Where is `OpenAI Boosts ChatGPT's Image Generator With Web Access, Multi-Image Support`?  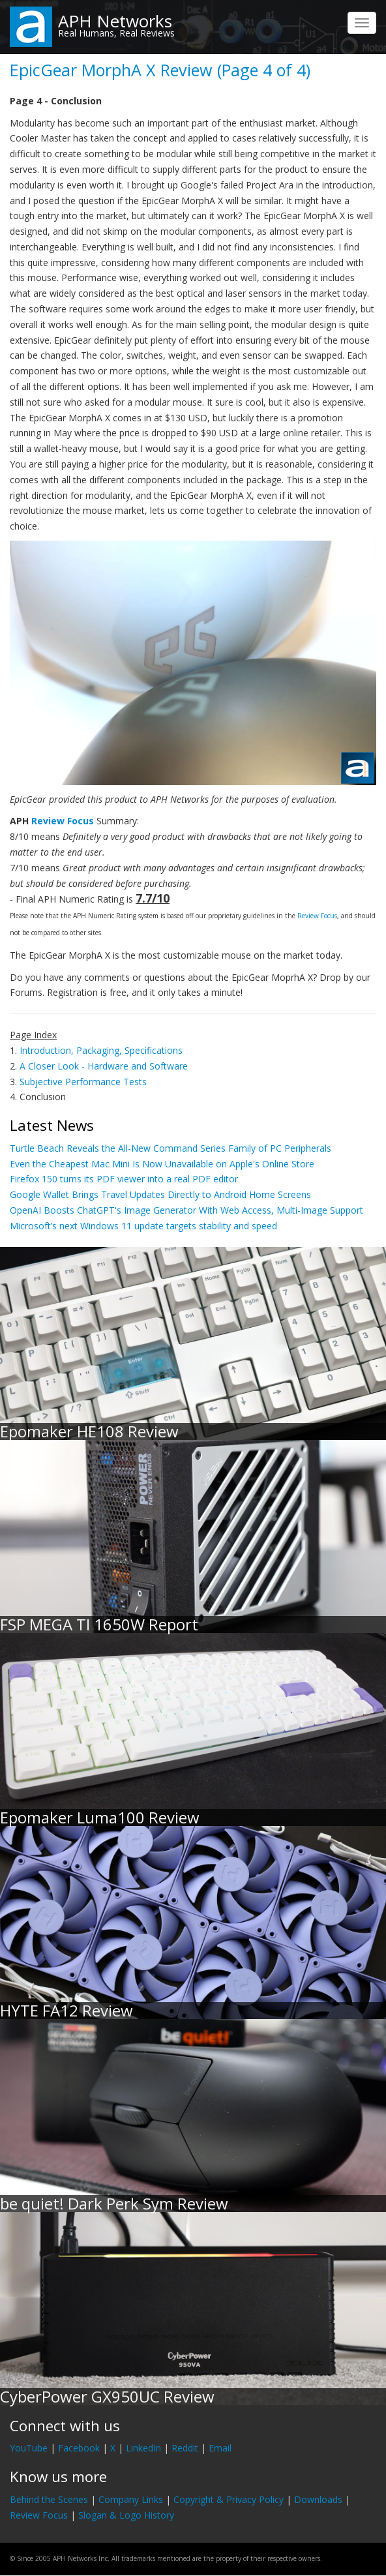
OpenAI Boosts ChatGPT's Image Generator With Web Access, Multi-Image Support is located at coordinates (186, 1210).